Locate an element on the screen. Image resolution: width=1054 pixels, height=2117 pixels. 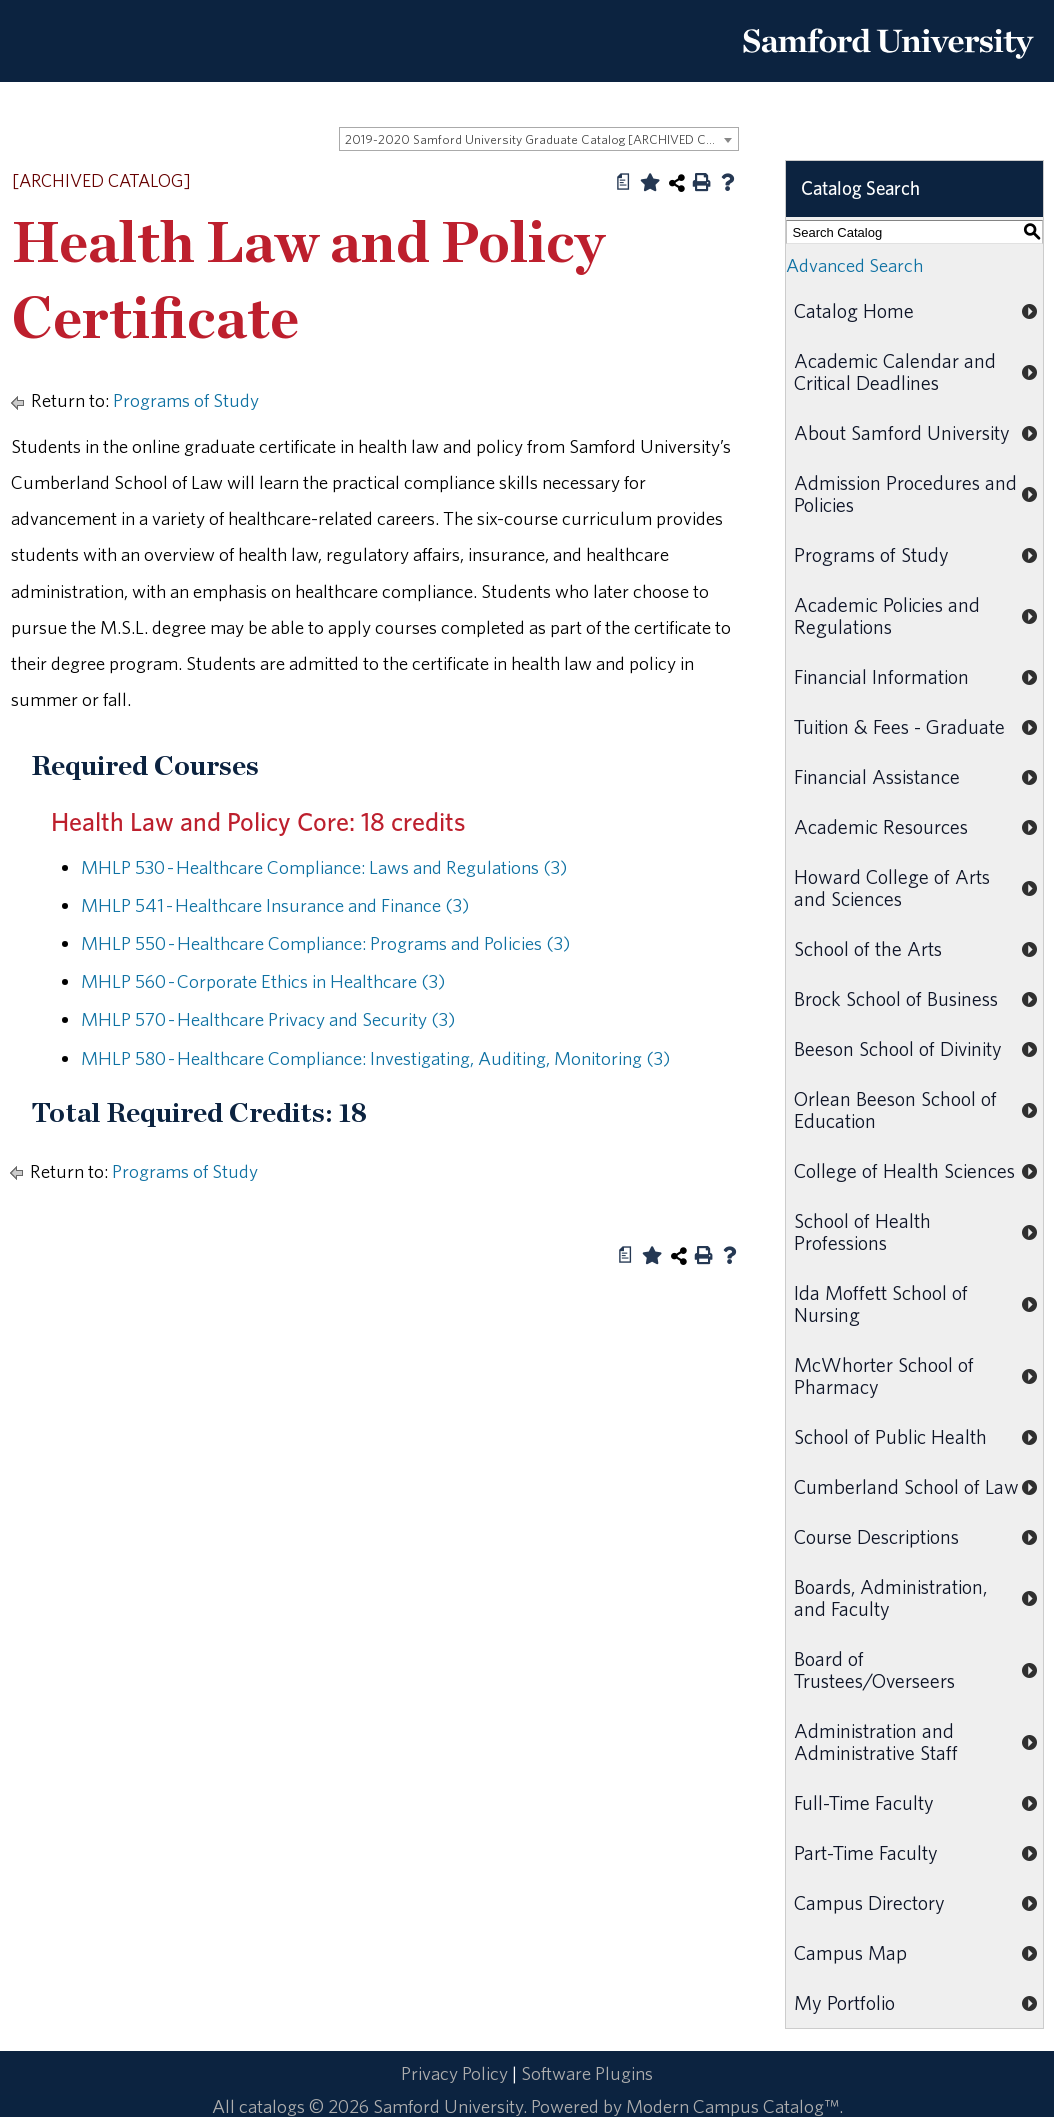
Boards, Administration, and Faculty is located at coordinates (890, 1597).